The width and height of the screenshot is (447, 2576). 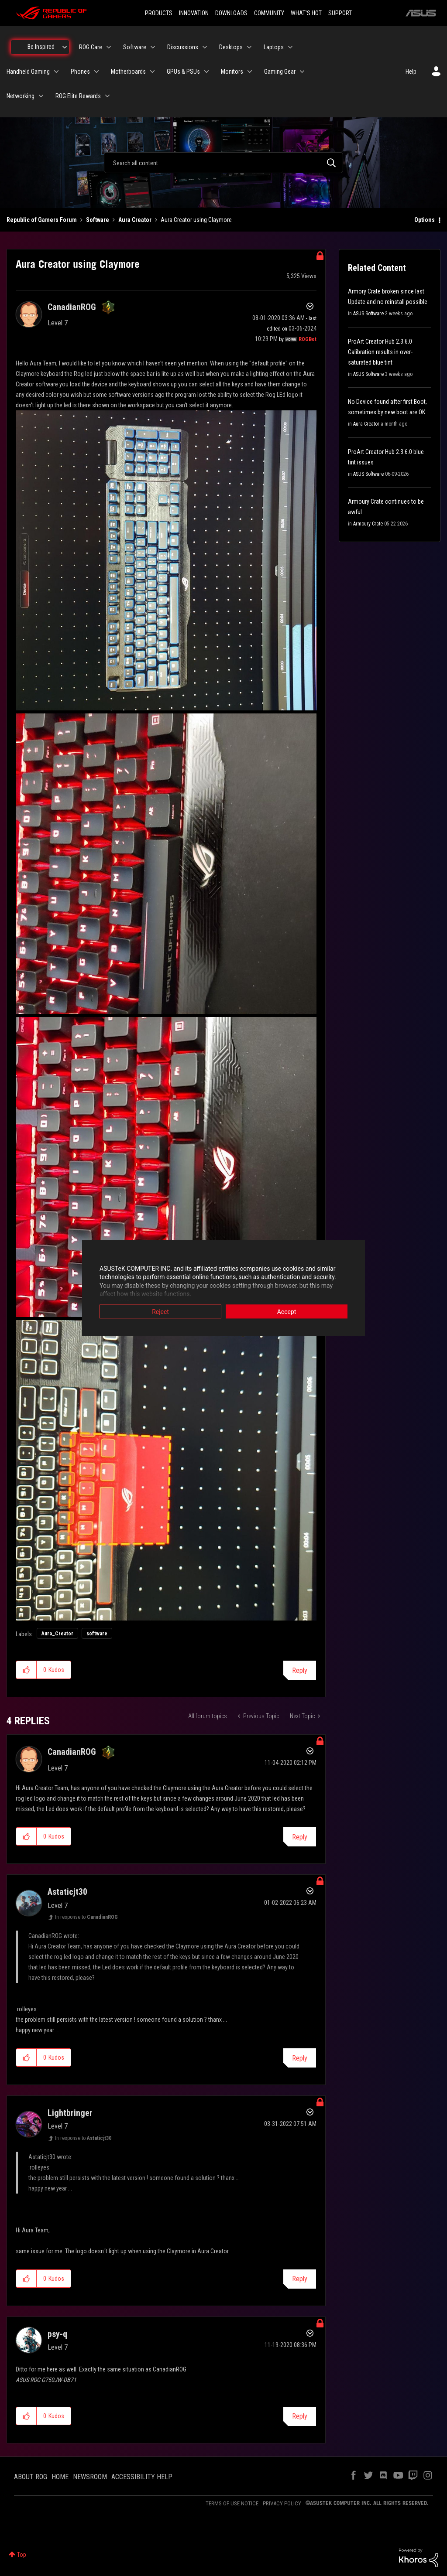 What do you see at coordinates (249, 47) in the screenshot?
I see `[Expand View: Desktops]` at bounding box center [249, 47].